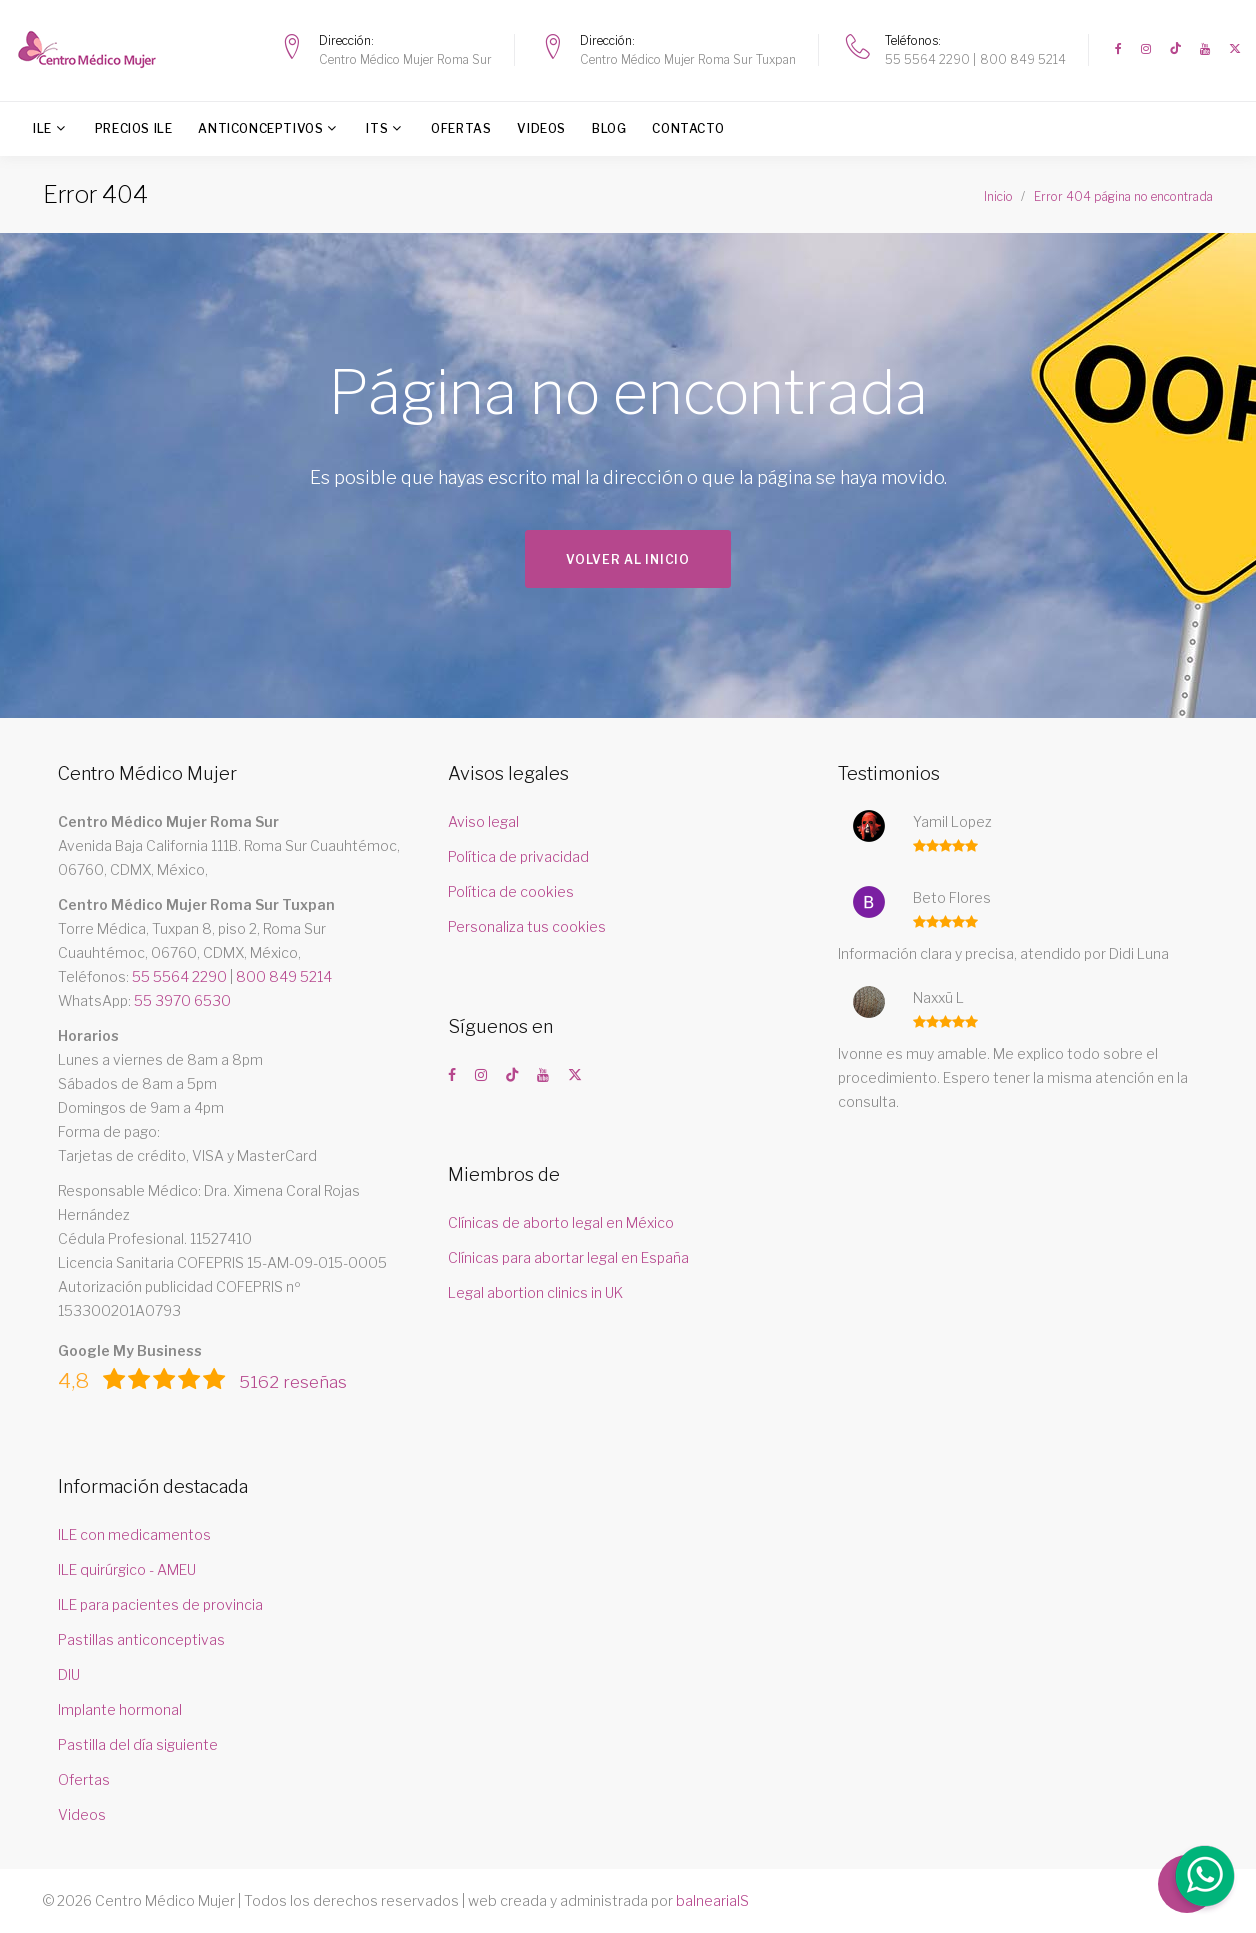 Image resolution: width=1256 pixels, height=1933 pixels. I want to click on Contacto, so click(688, 128).